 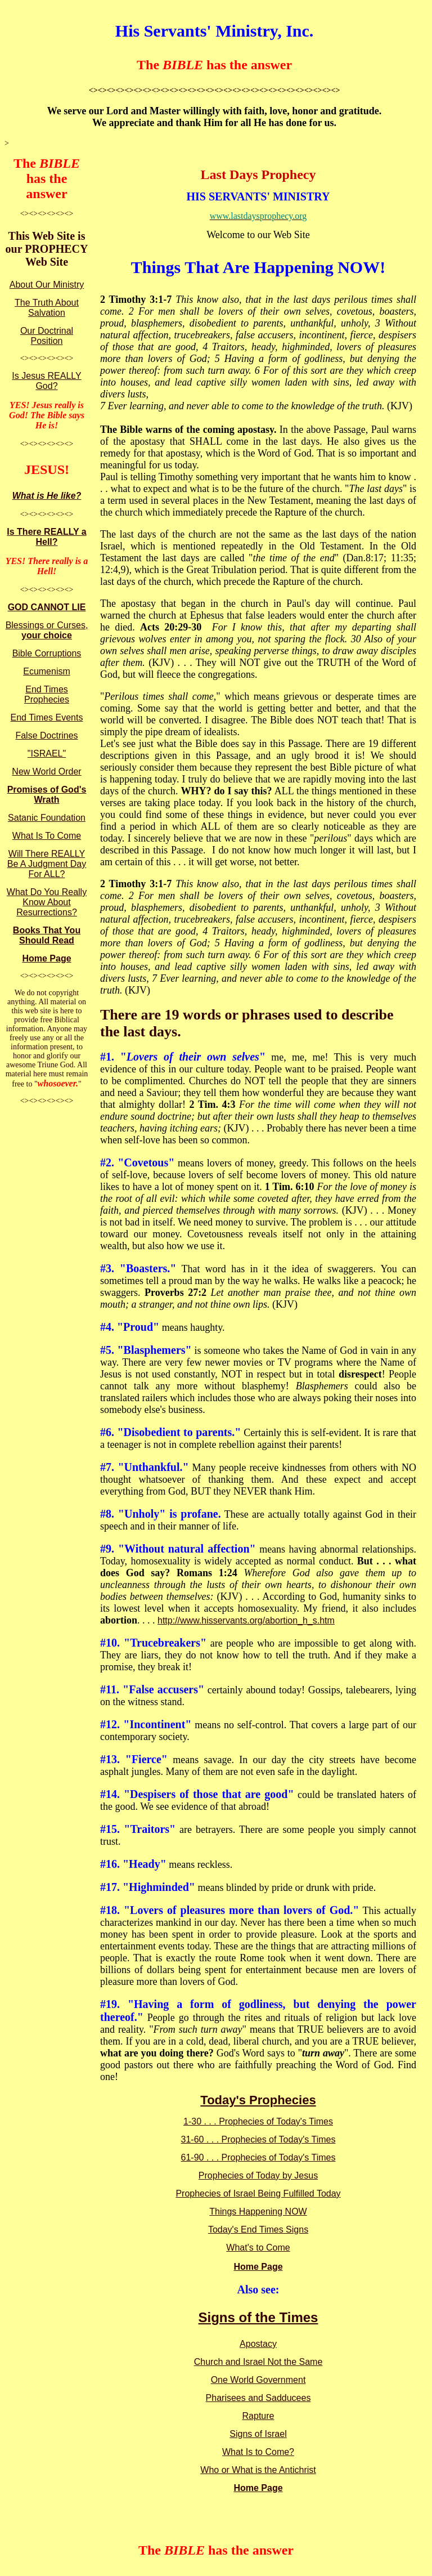 What do you see at coordinates (258, 2229) in the screenshot?
I see `Today's End Times Signs` at bounding box center [258, 2229].